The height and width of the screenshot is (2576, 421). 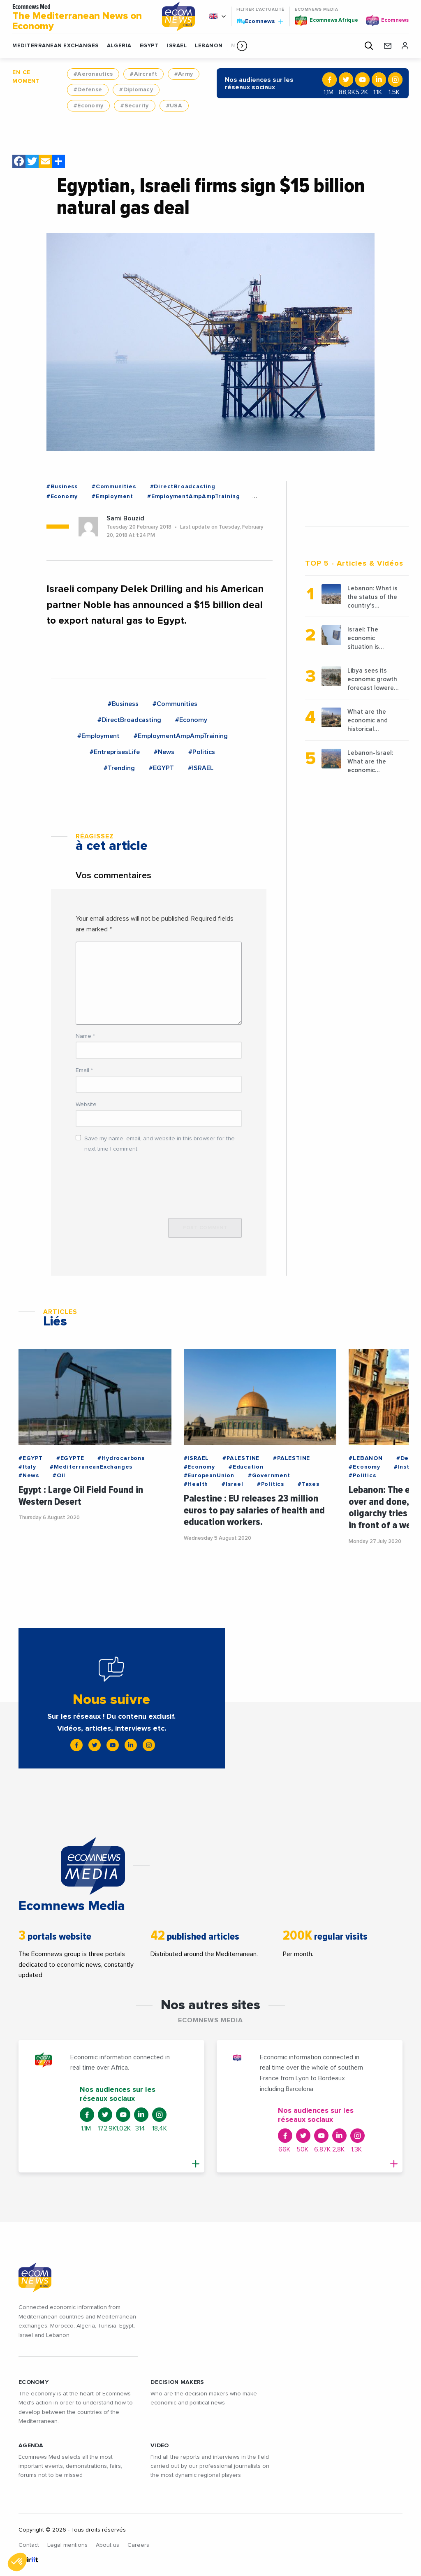 What do you see at coordinates (193, 496) in the screenshot?
I see `#EmploymentAmpAmpTraining` at bounding box center [193, 496].